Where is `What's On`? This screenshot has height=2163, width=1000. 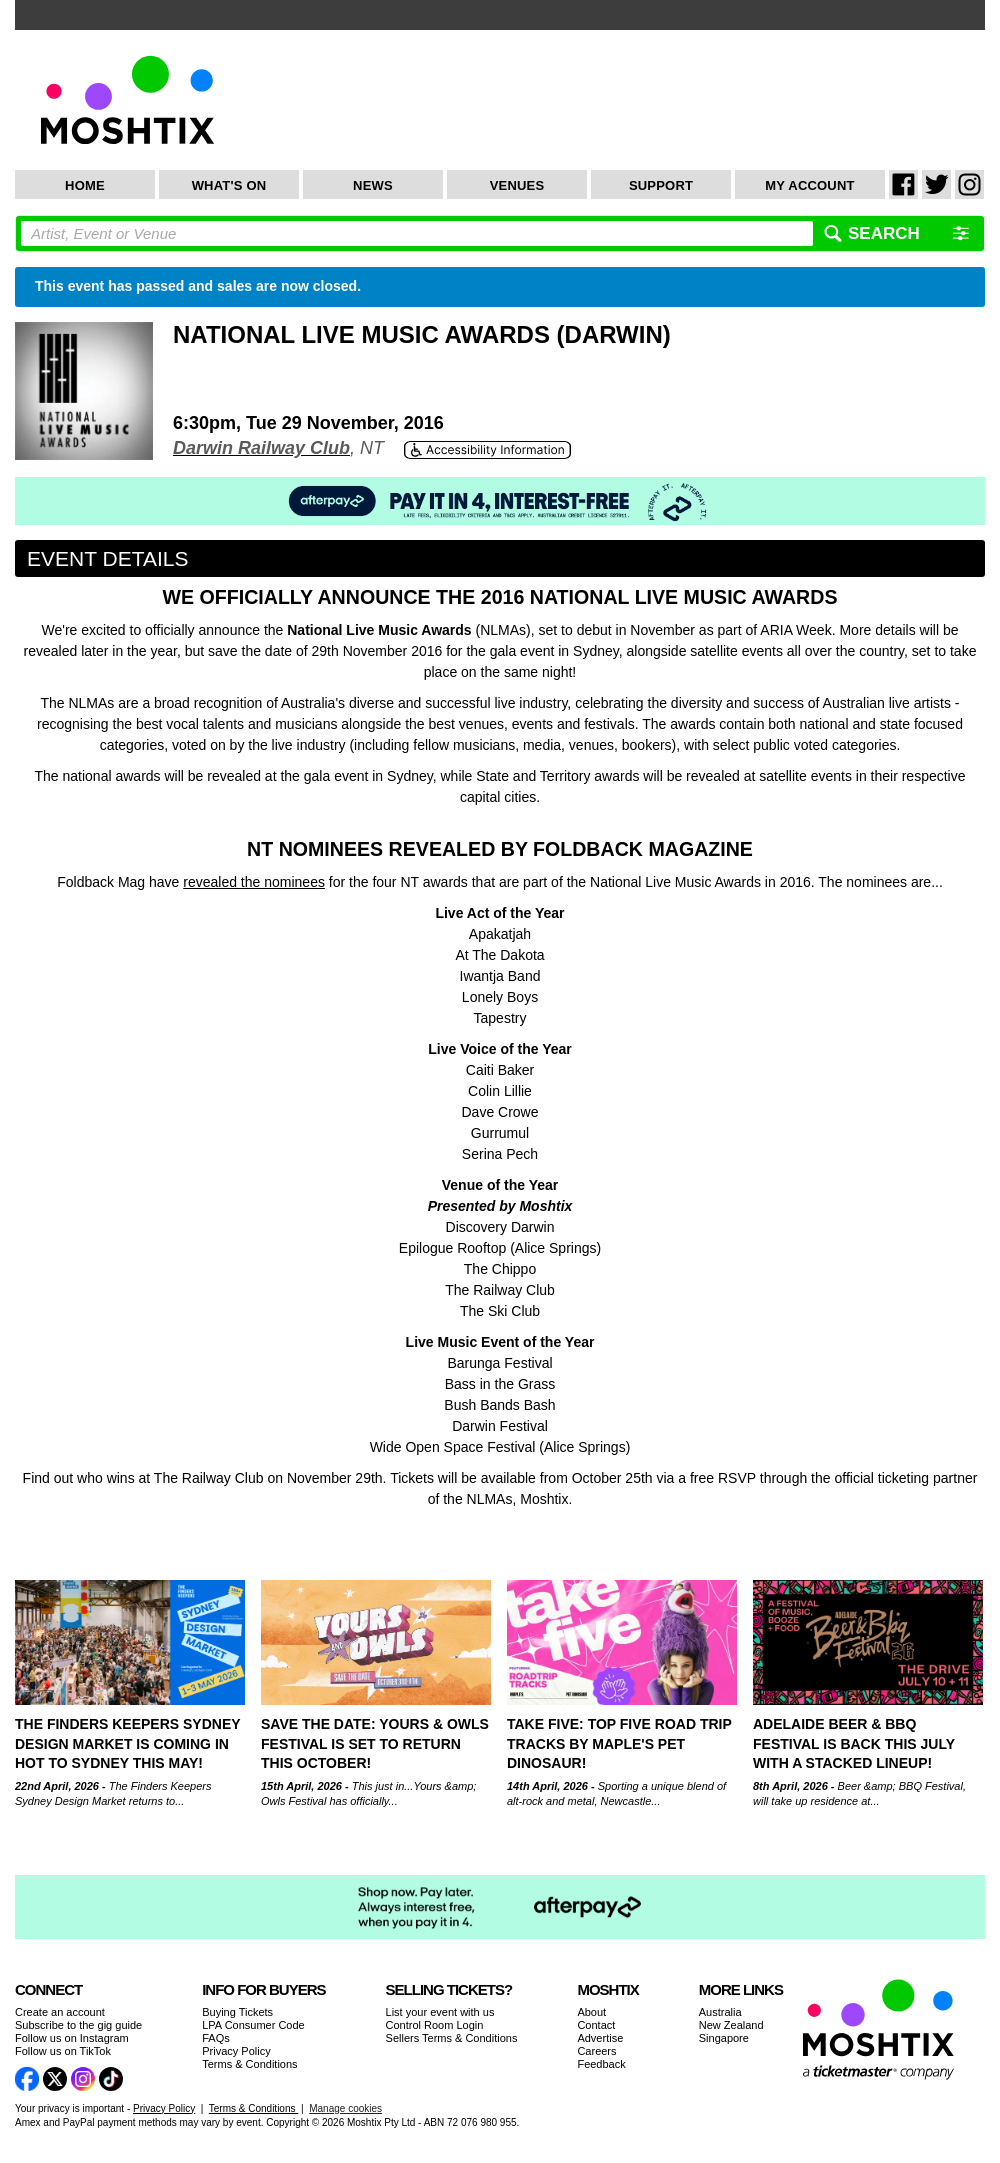
What's On is located at coordinates (229, 185).